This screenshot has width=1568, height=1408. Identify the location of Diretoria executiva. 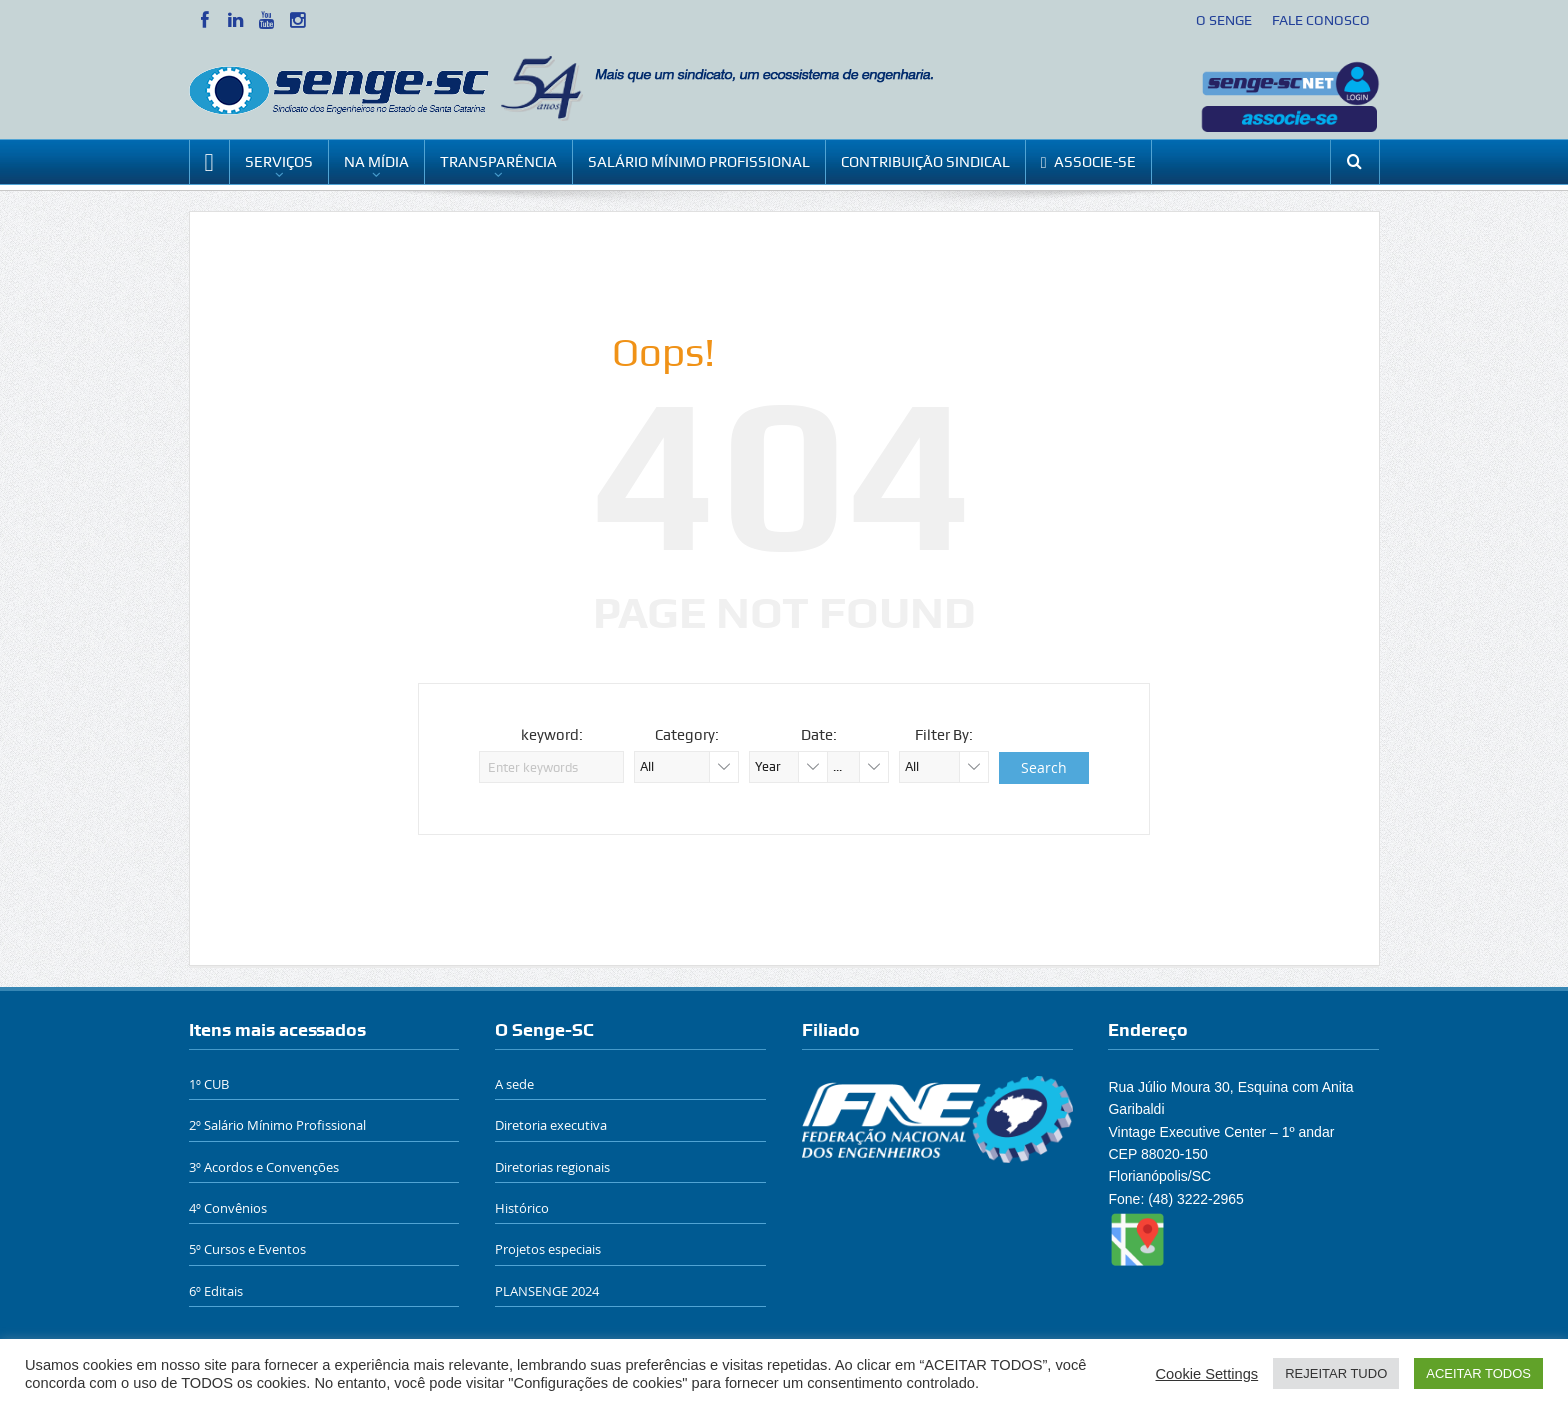
(551, 1125).